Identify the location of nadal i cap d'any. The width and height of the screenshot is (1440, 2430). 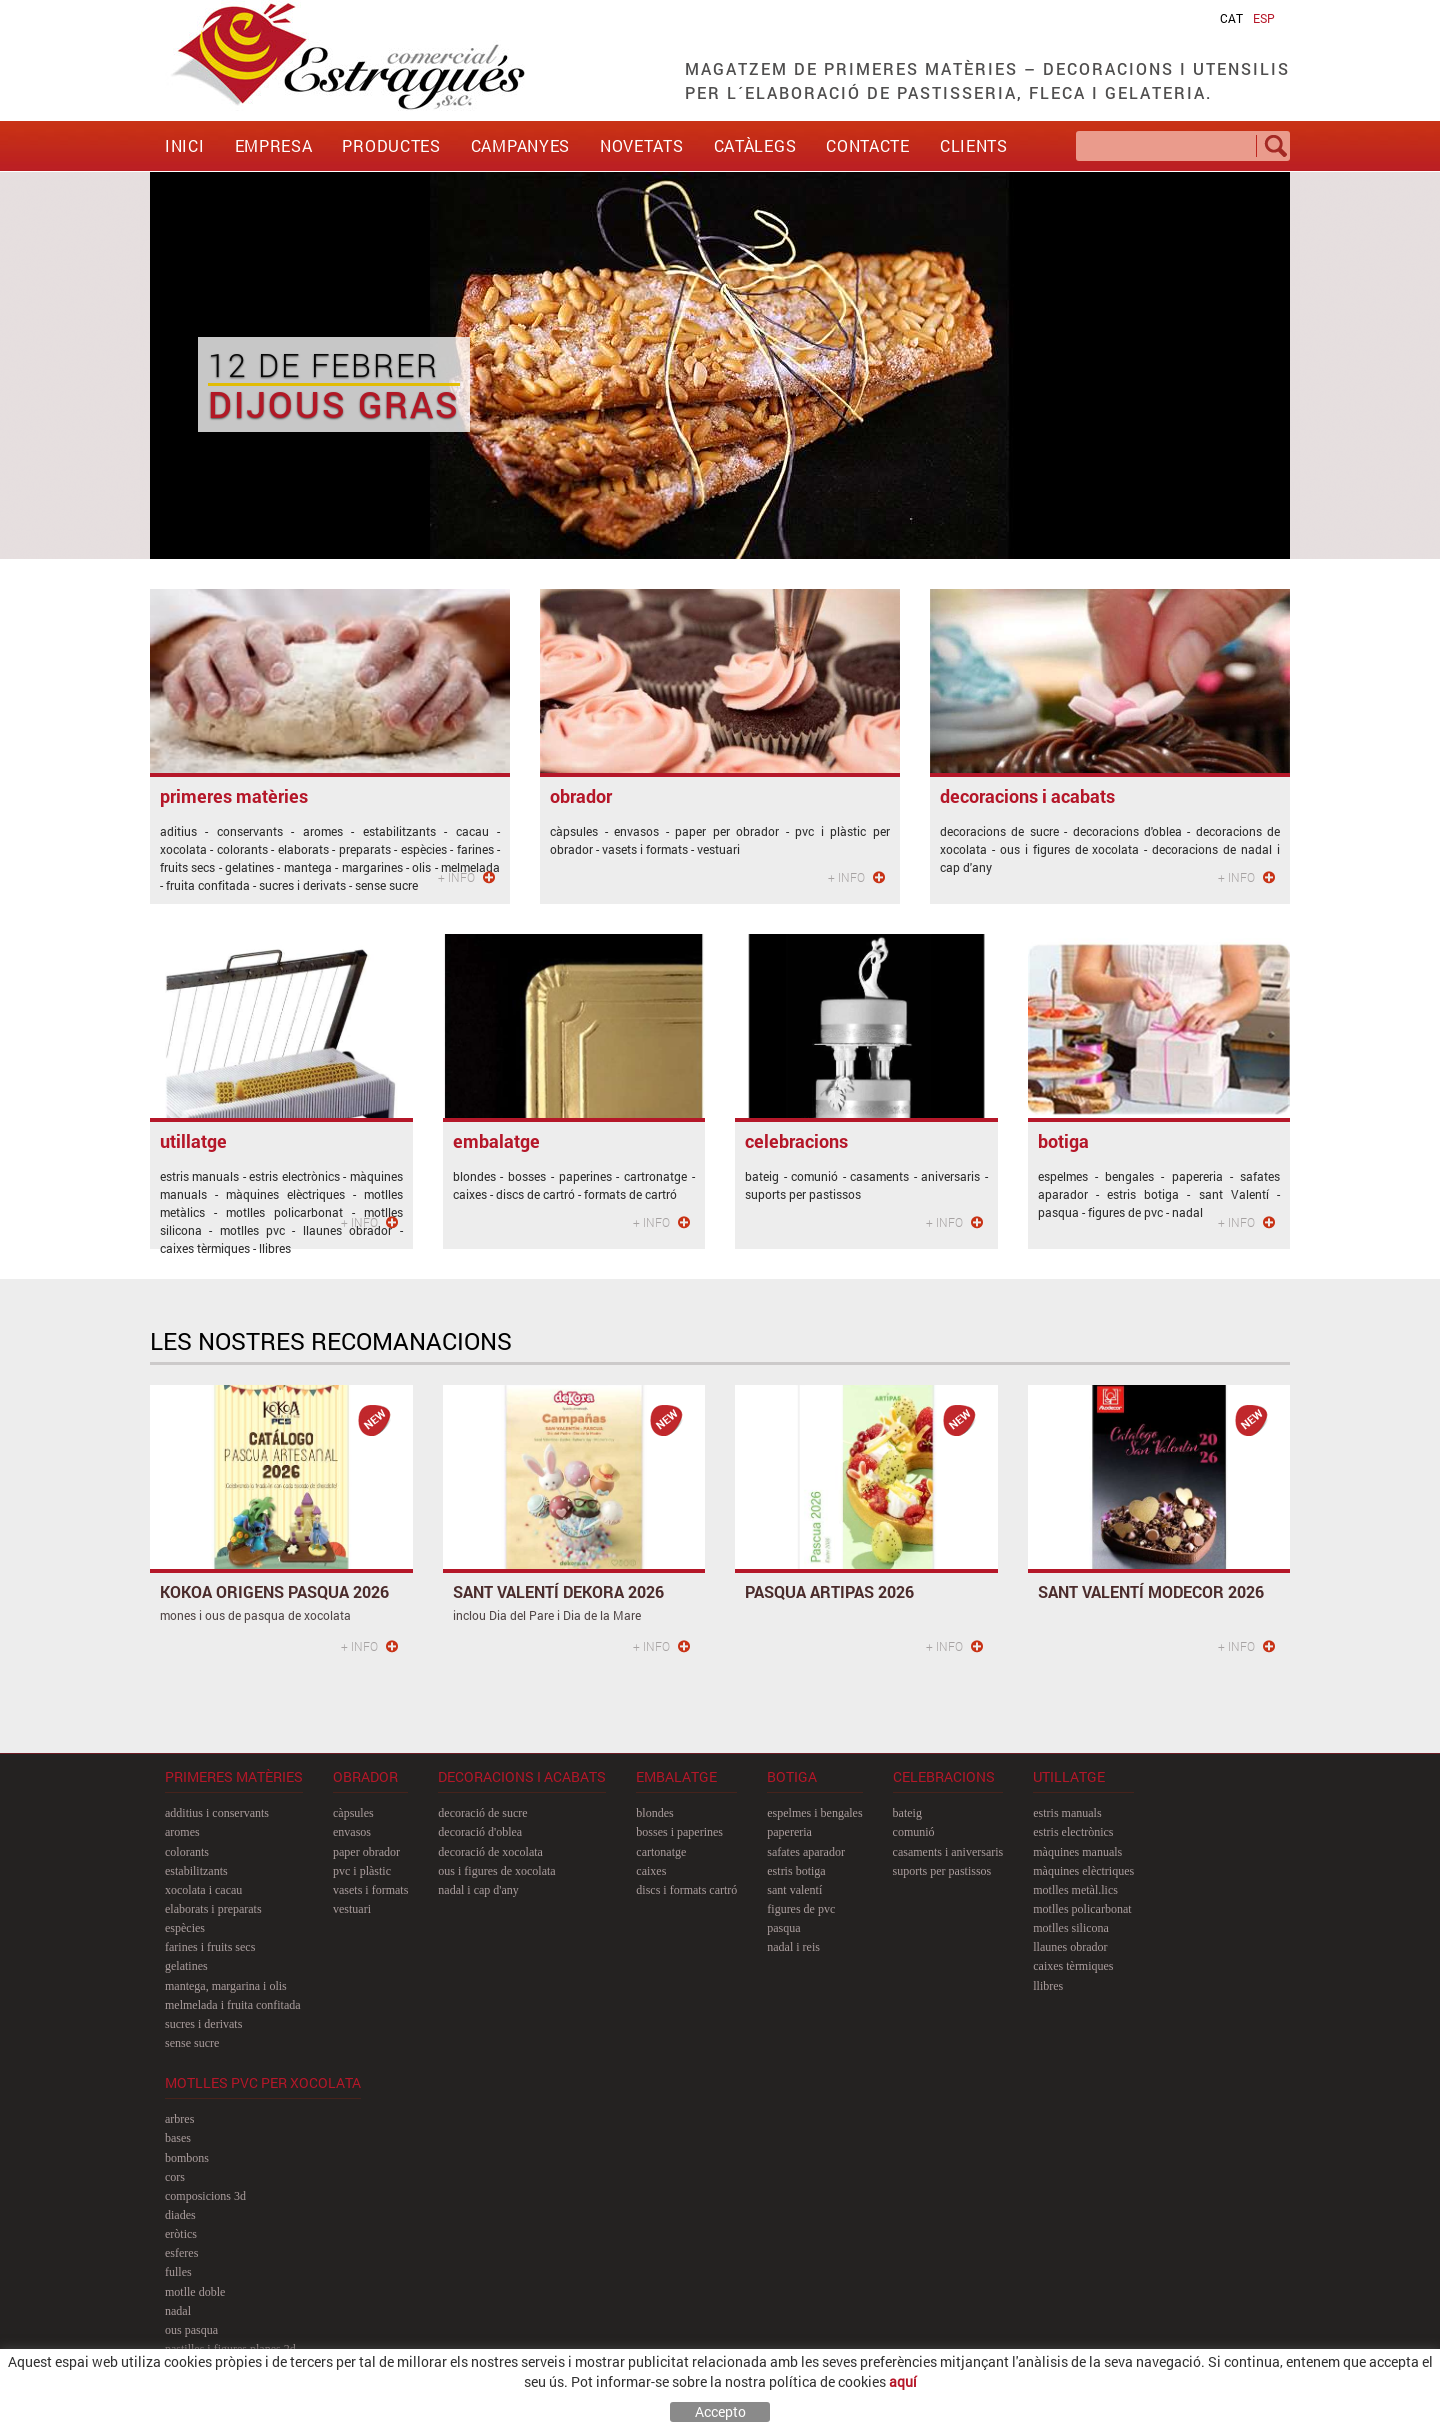
(478, 1890).